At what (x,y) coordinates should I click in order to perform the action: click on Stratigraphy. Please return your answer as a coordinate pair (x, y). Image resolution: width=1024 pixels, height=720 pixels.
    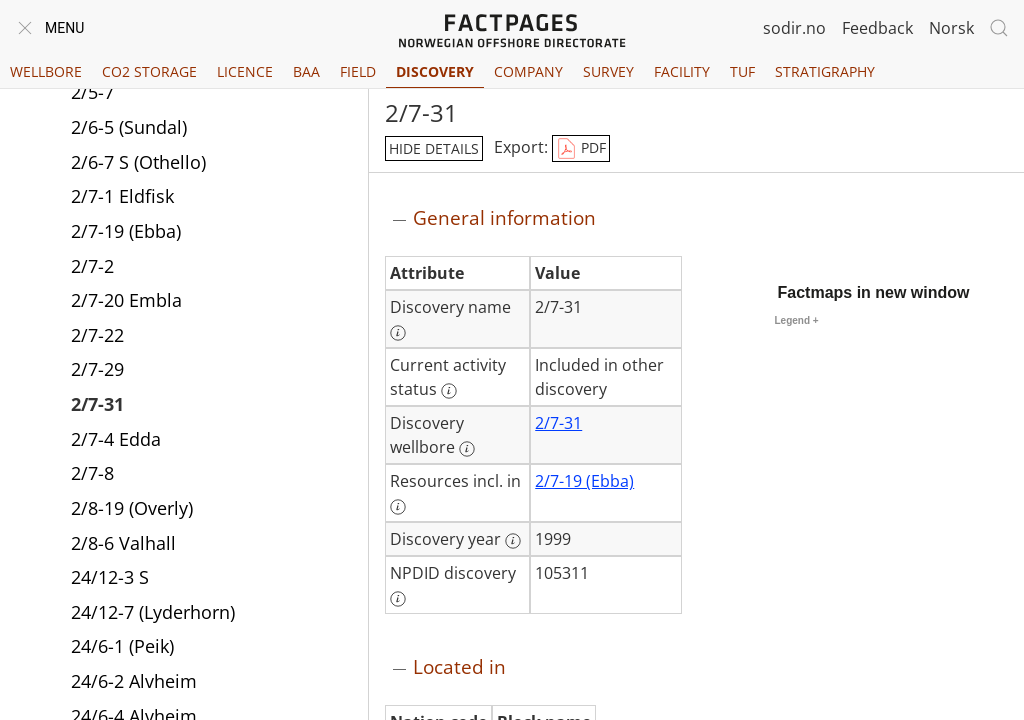
    Looking at the image, I should click on (825, 71).